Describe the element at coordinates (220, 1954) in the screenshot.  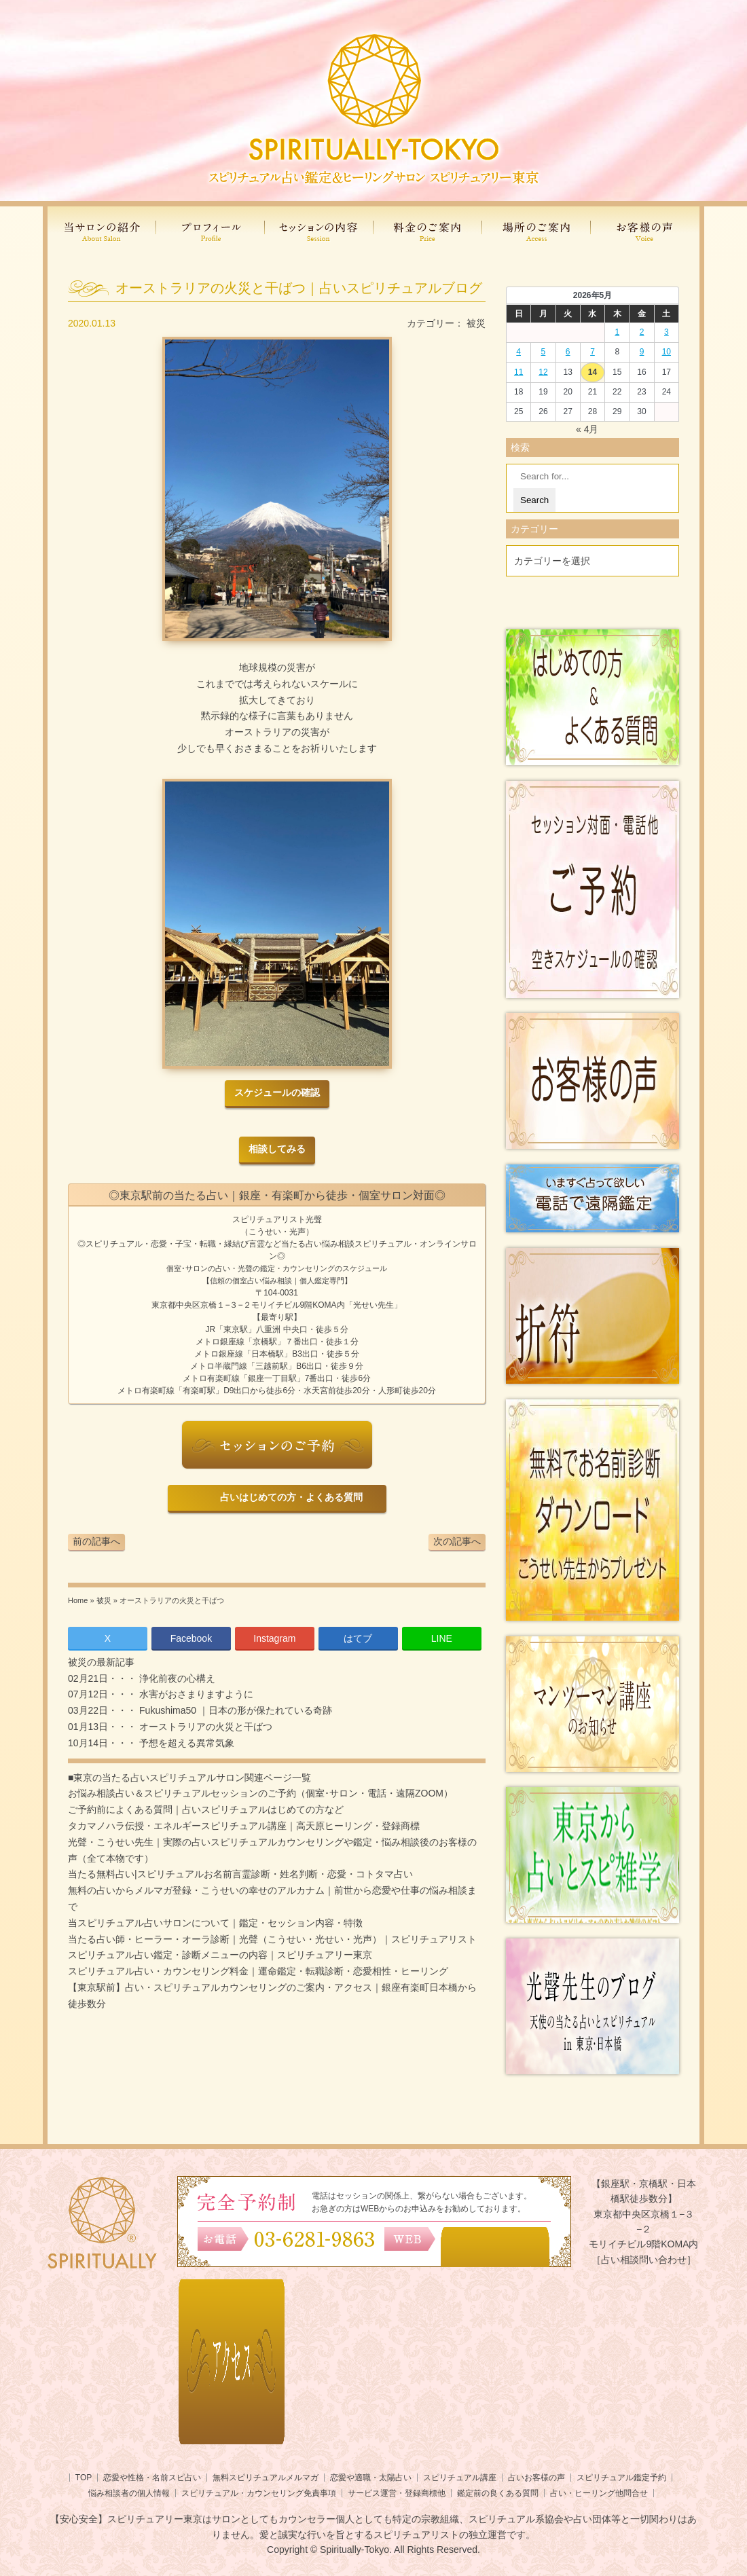
I see `スピリチュアル占い鑑定・診断メニューの内容｜スピリチュアリー東京` at that location.